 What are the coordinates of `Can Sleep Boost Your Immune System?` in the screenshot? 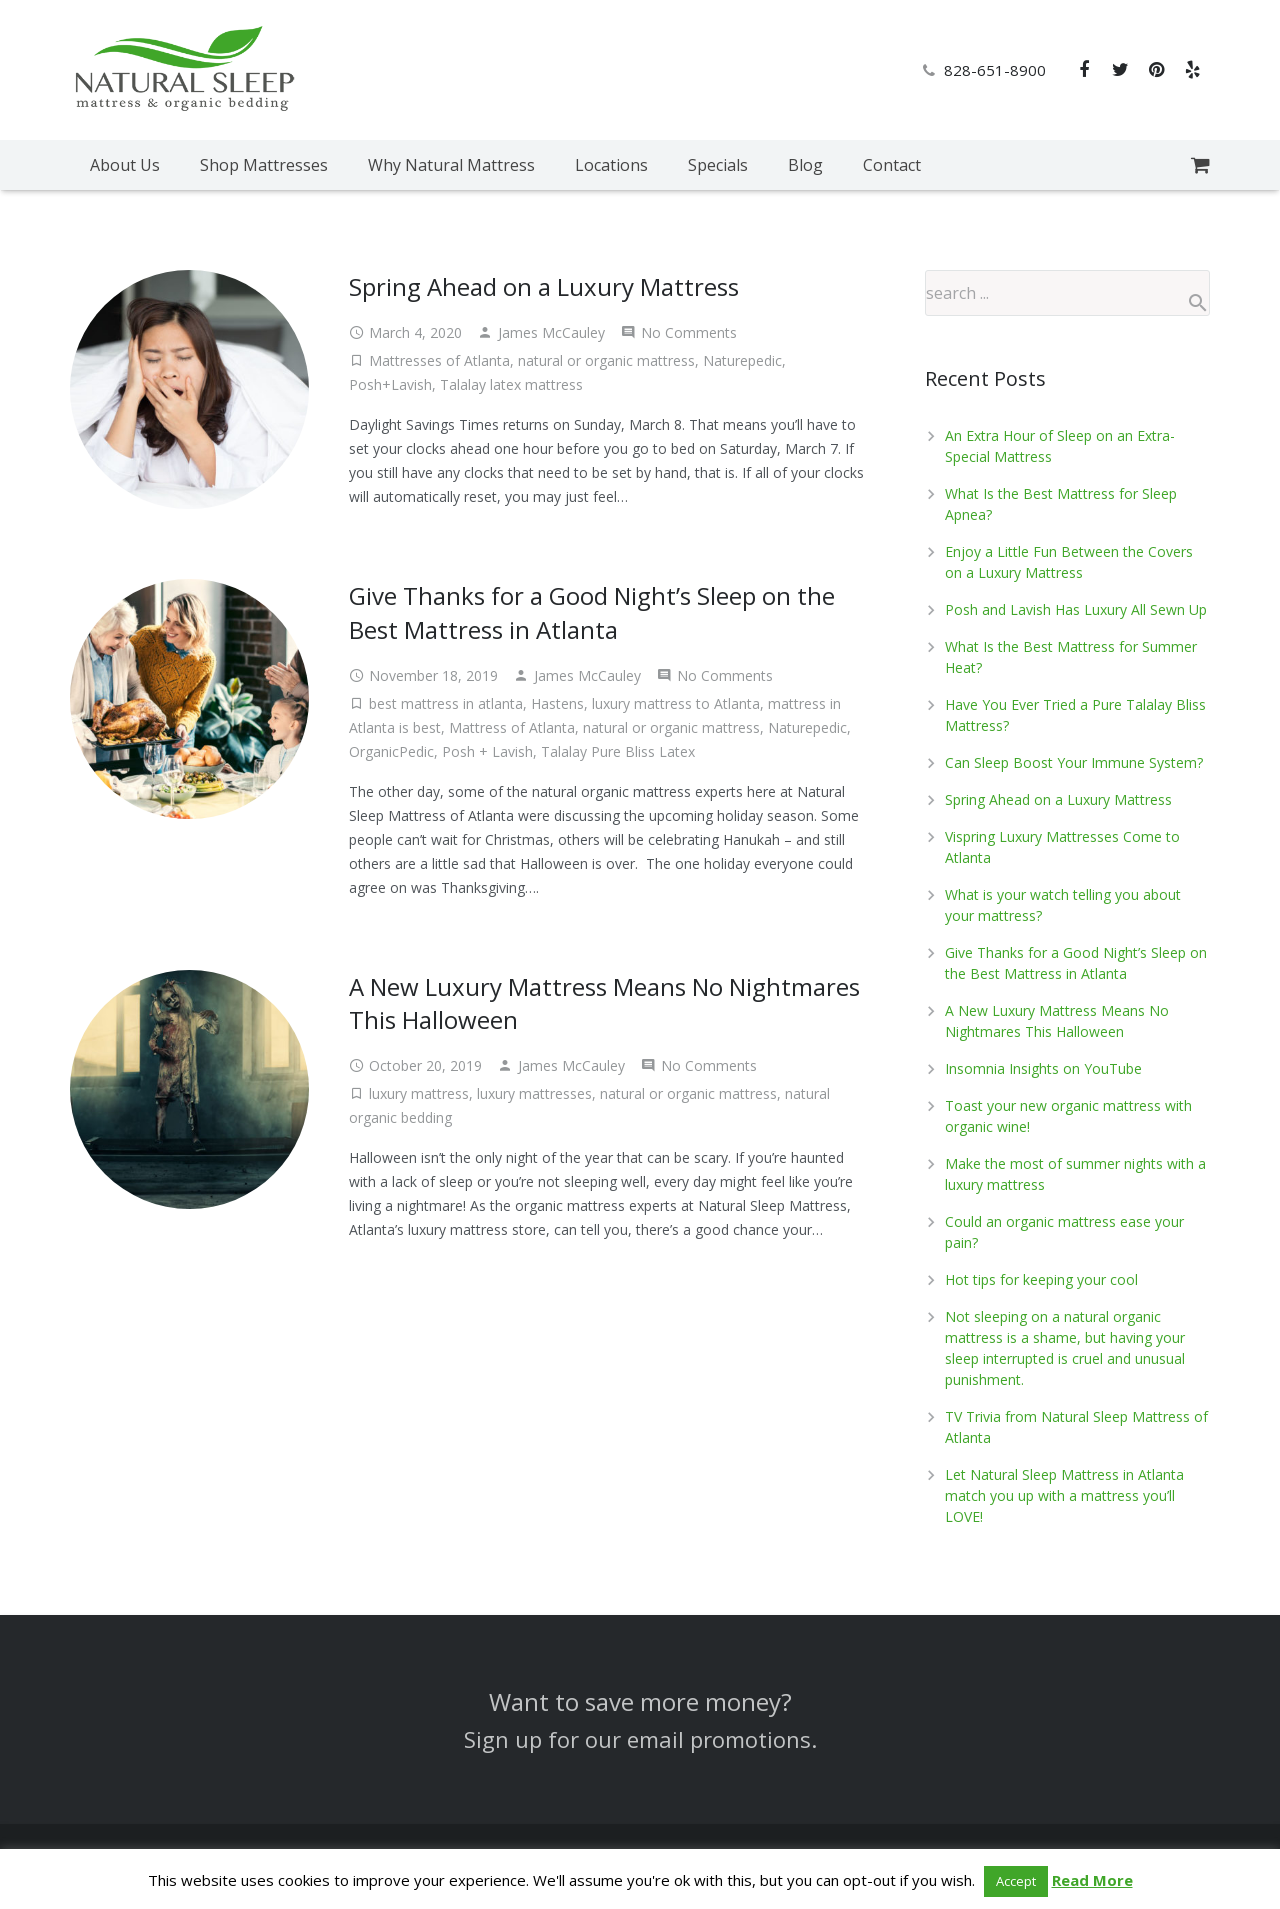 It's located at (1074, 762).